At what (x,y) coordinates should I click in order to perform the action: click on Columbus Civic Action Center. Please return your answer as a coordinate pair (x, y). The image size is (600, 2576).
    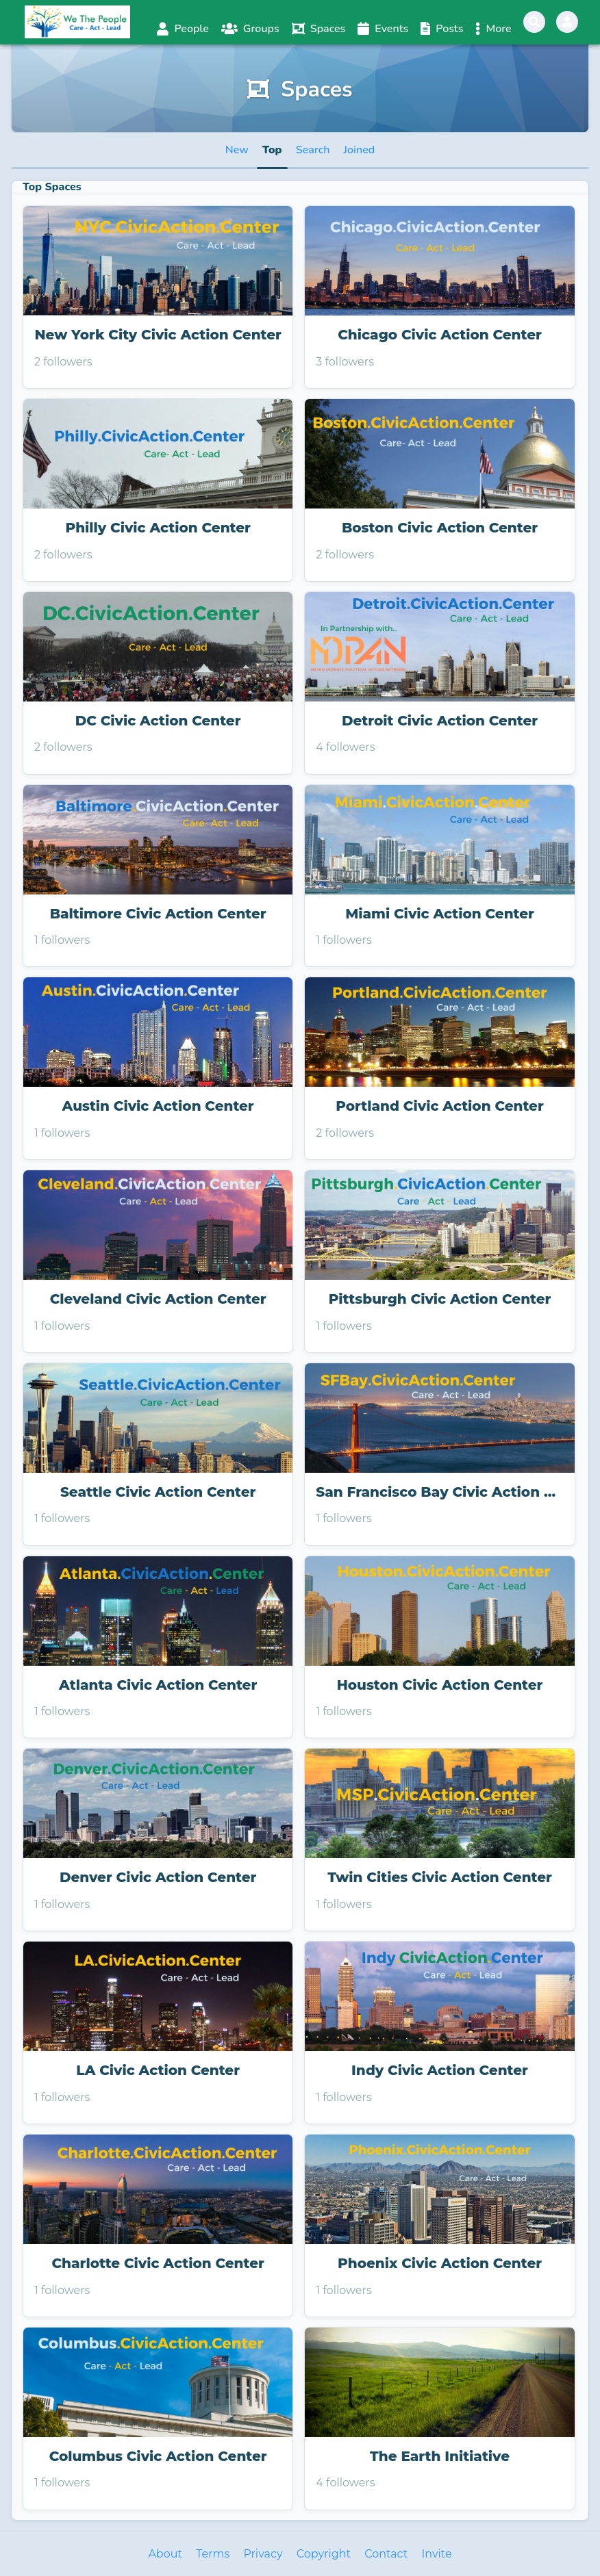
    Looking at the image, I should click on (158, 2456).